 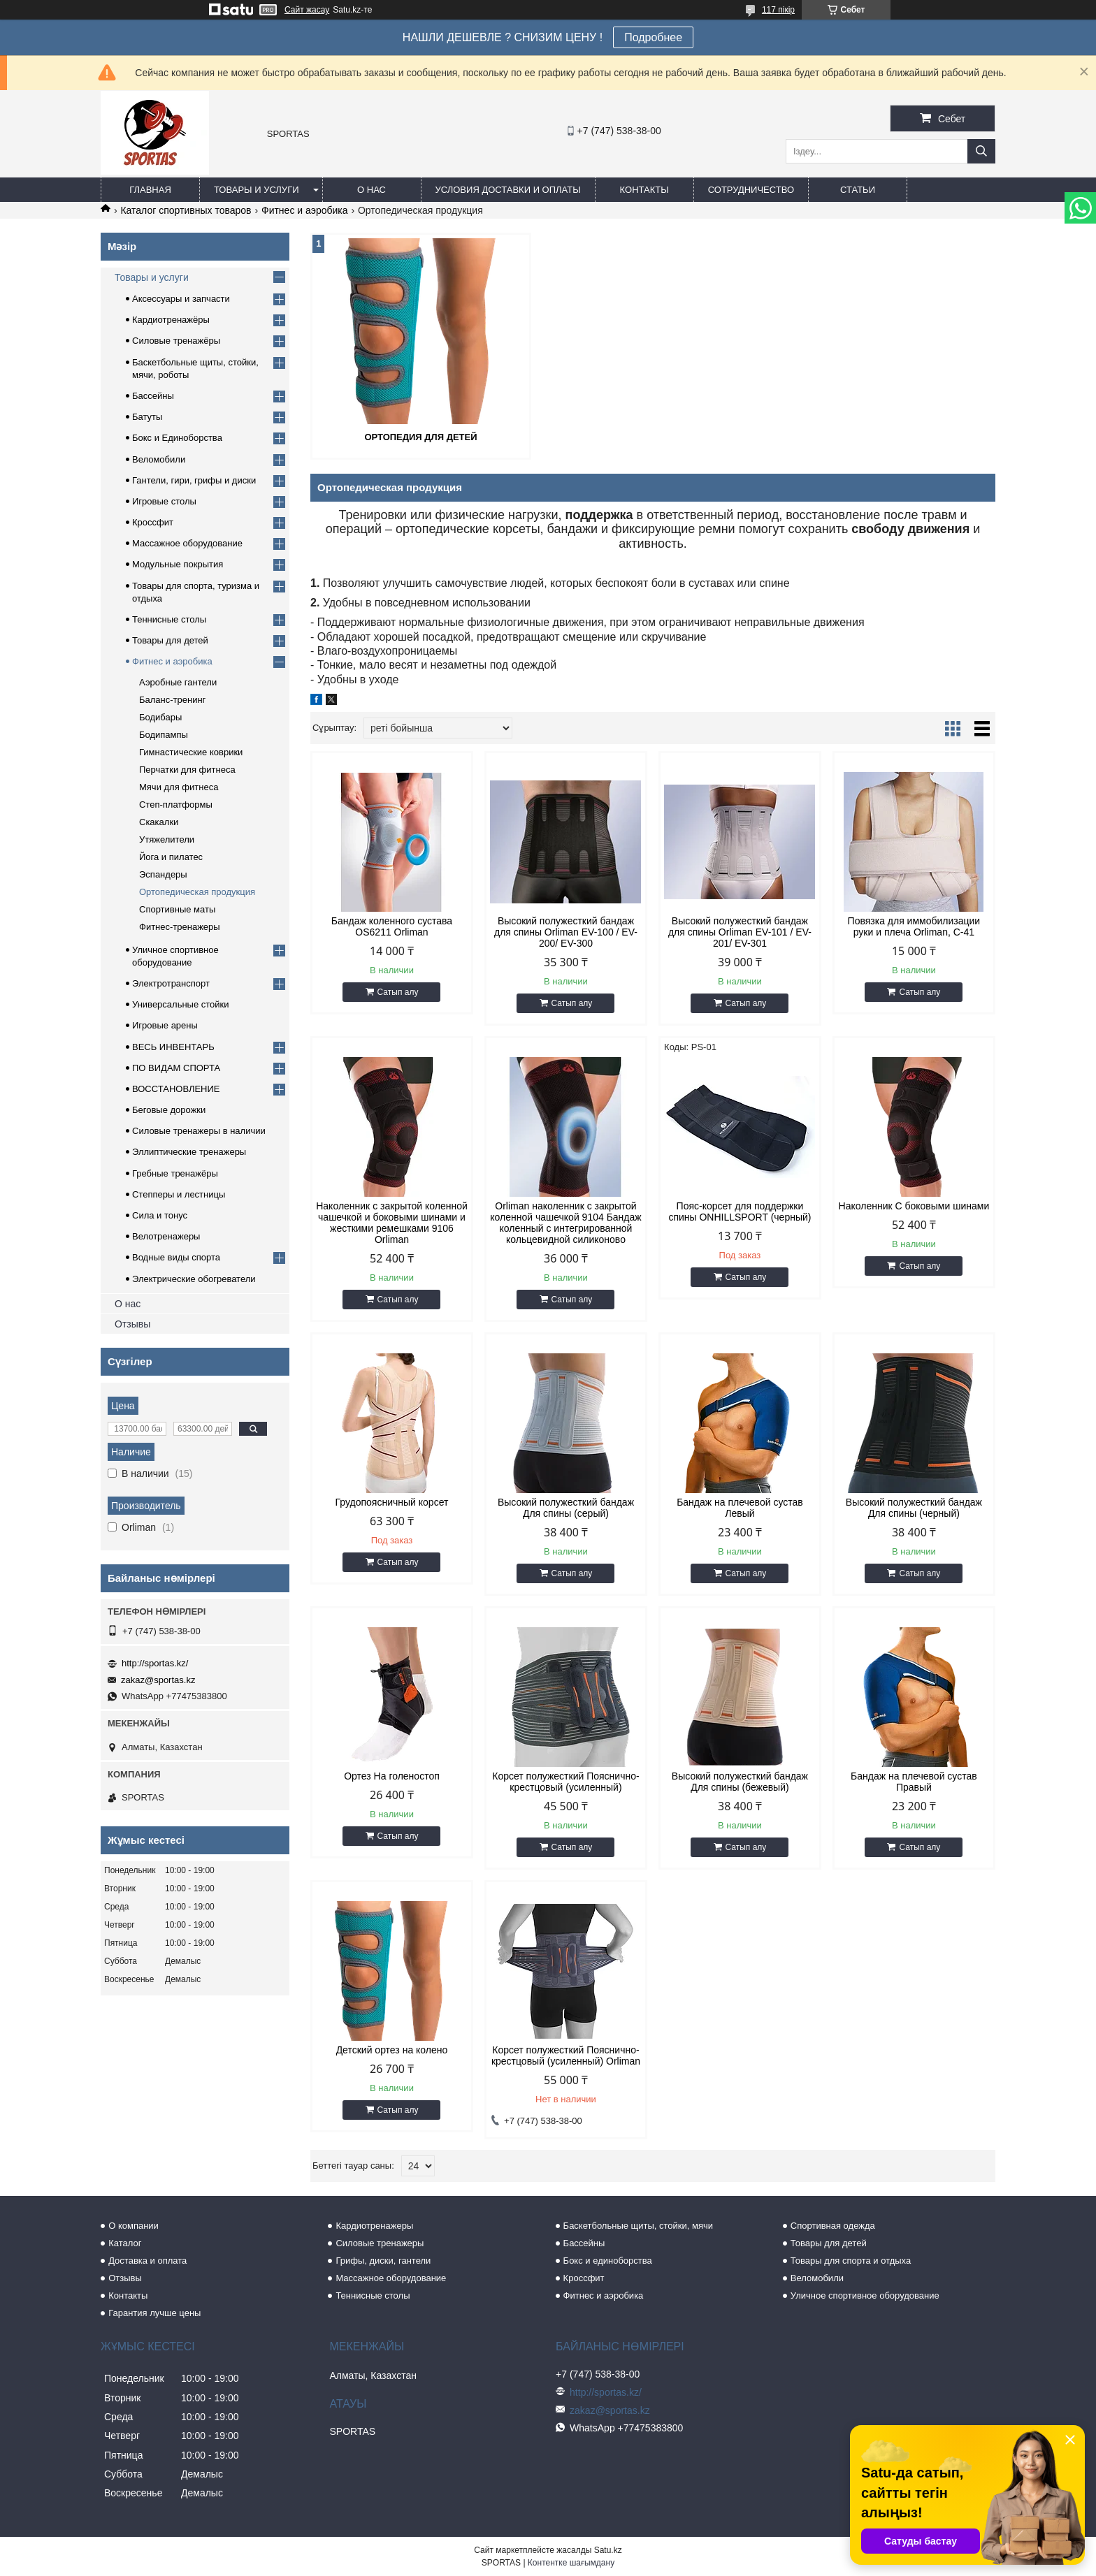 I want to click on Бандаж коленного сустава OS6211 Orliman, so click(x=391, y=926).